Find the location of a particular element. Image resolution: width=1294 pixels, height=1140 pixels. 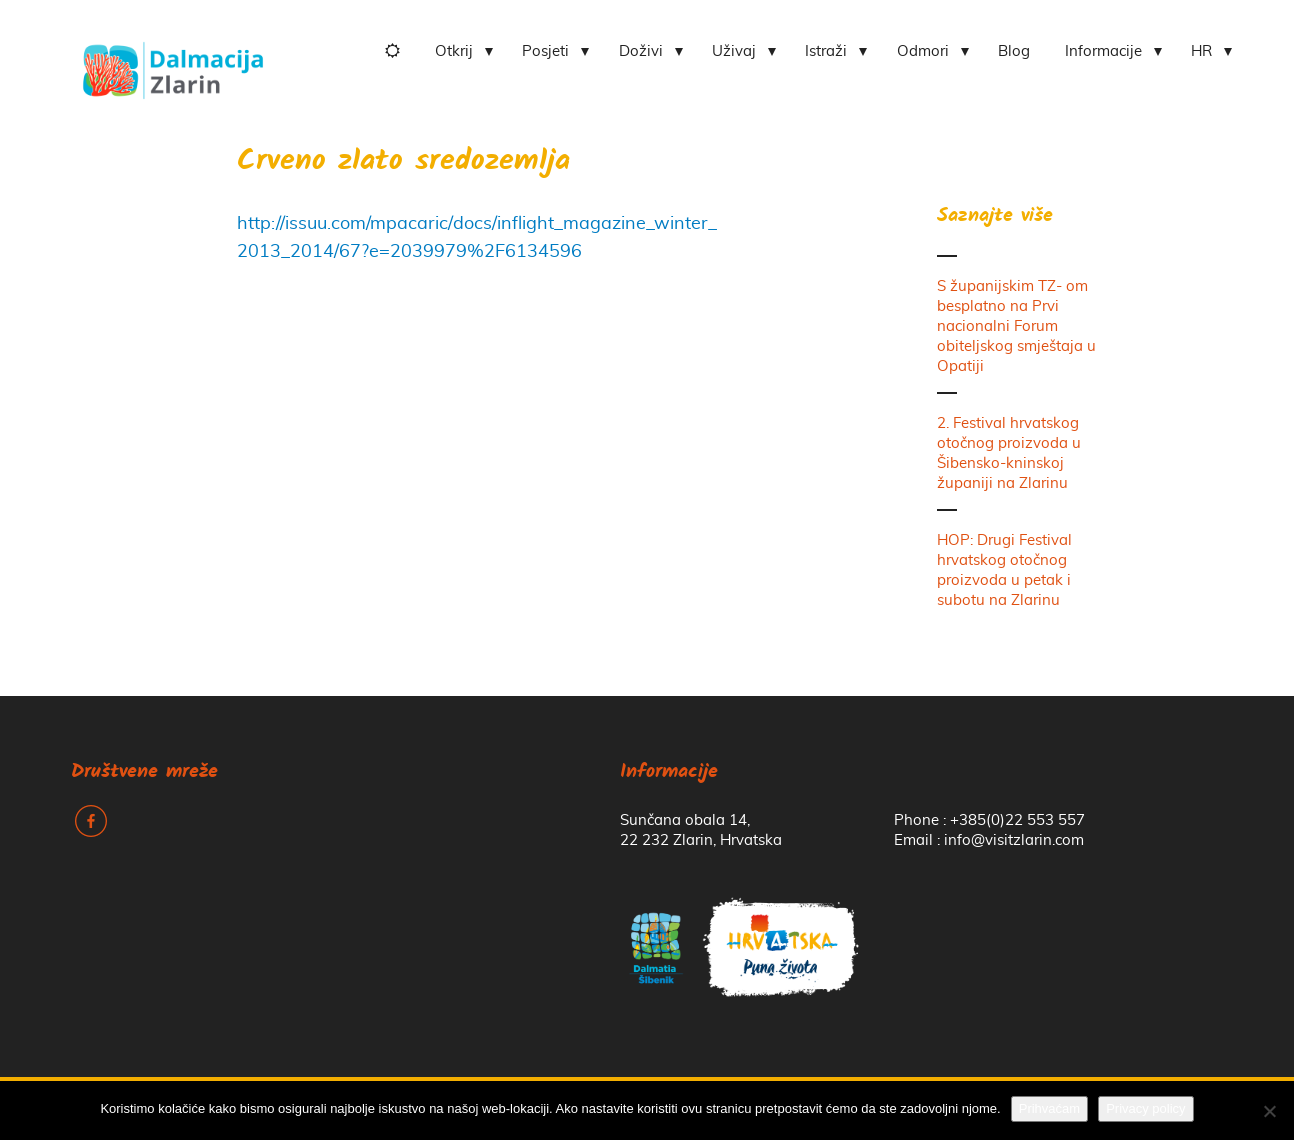

Privacy policy is located at coordinates (1145, 1108).